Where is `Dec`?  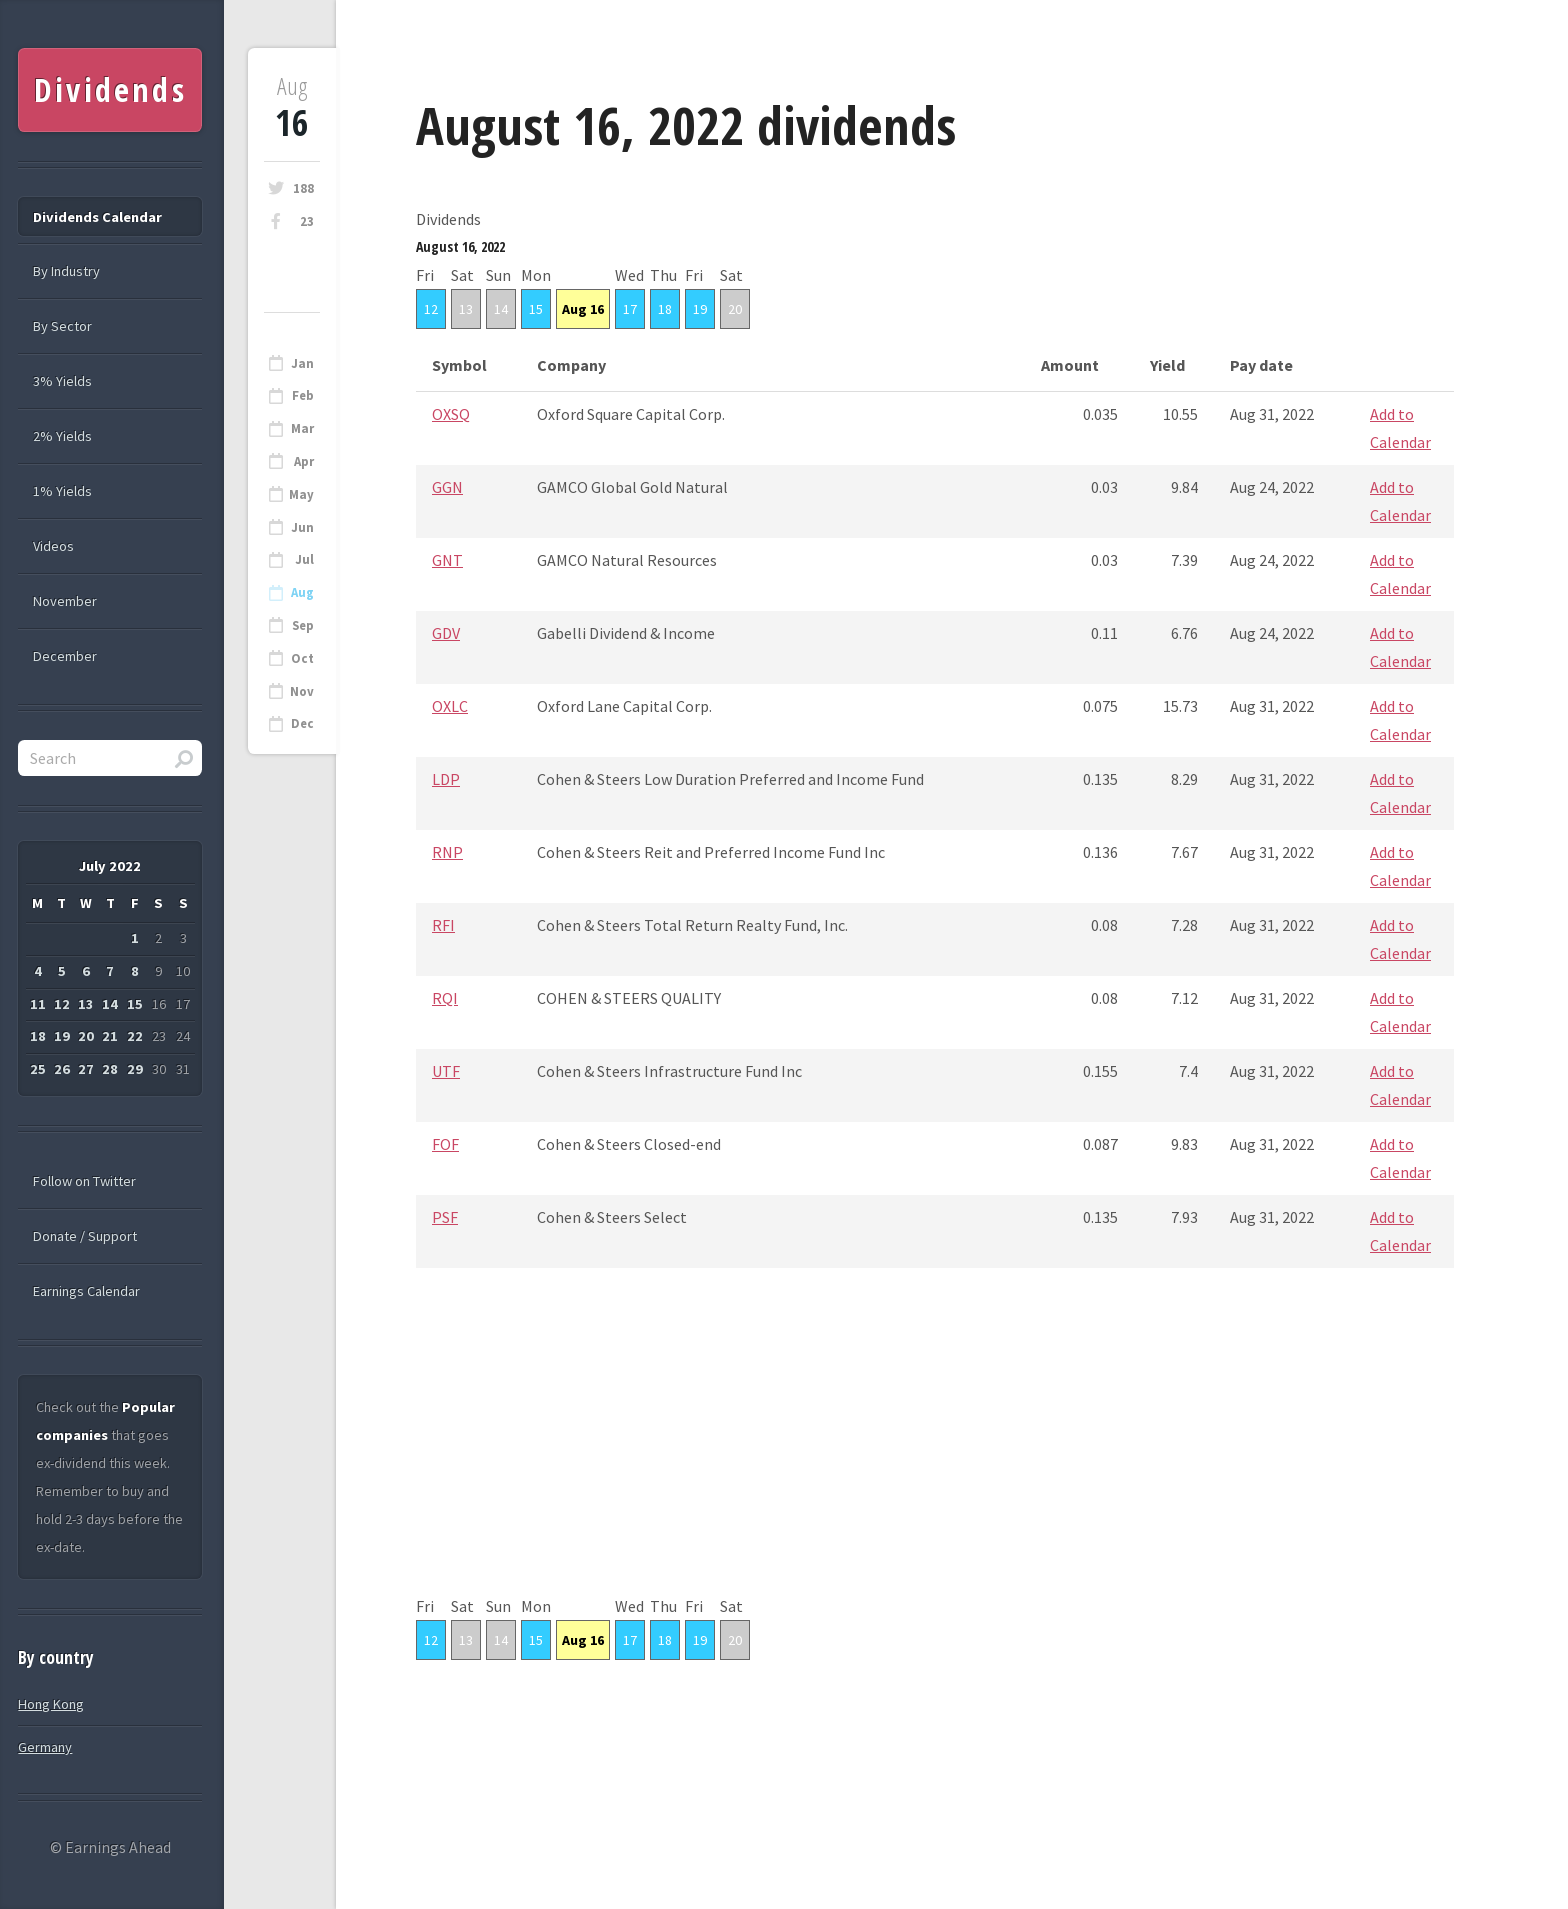
Dec is located at coordinates (302, 723).